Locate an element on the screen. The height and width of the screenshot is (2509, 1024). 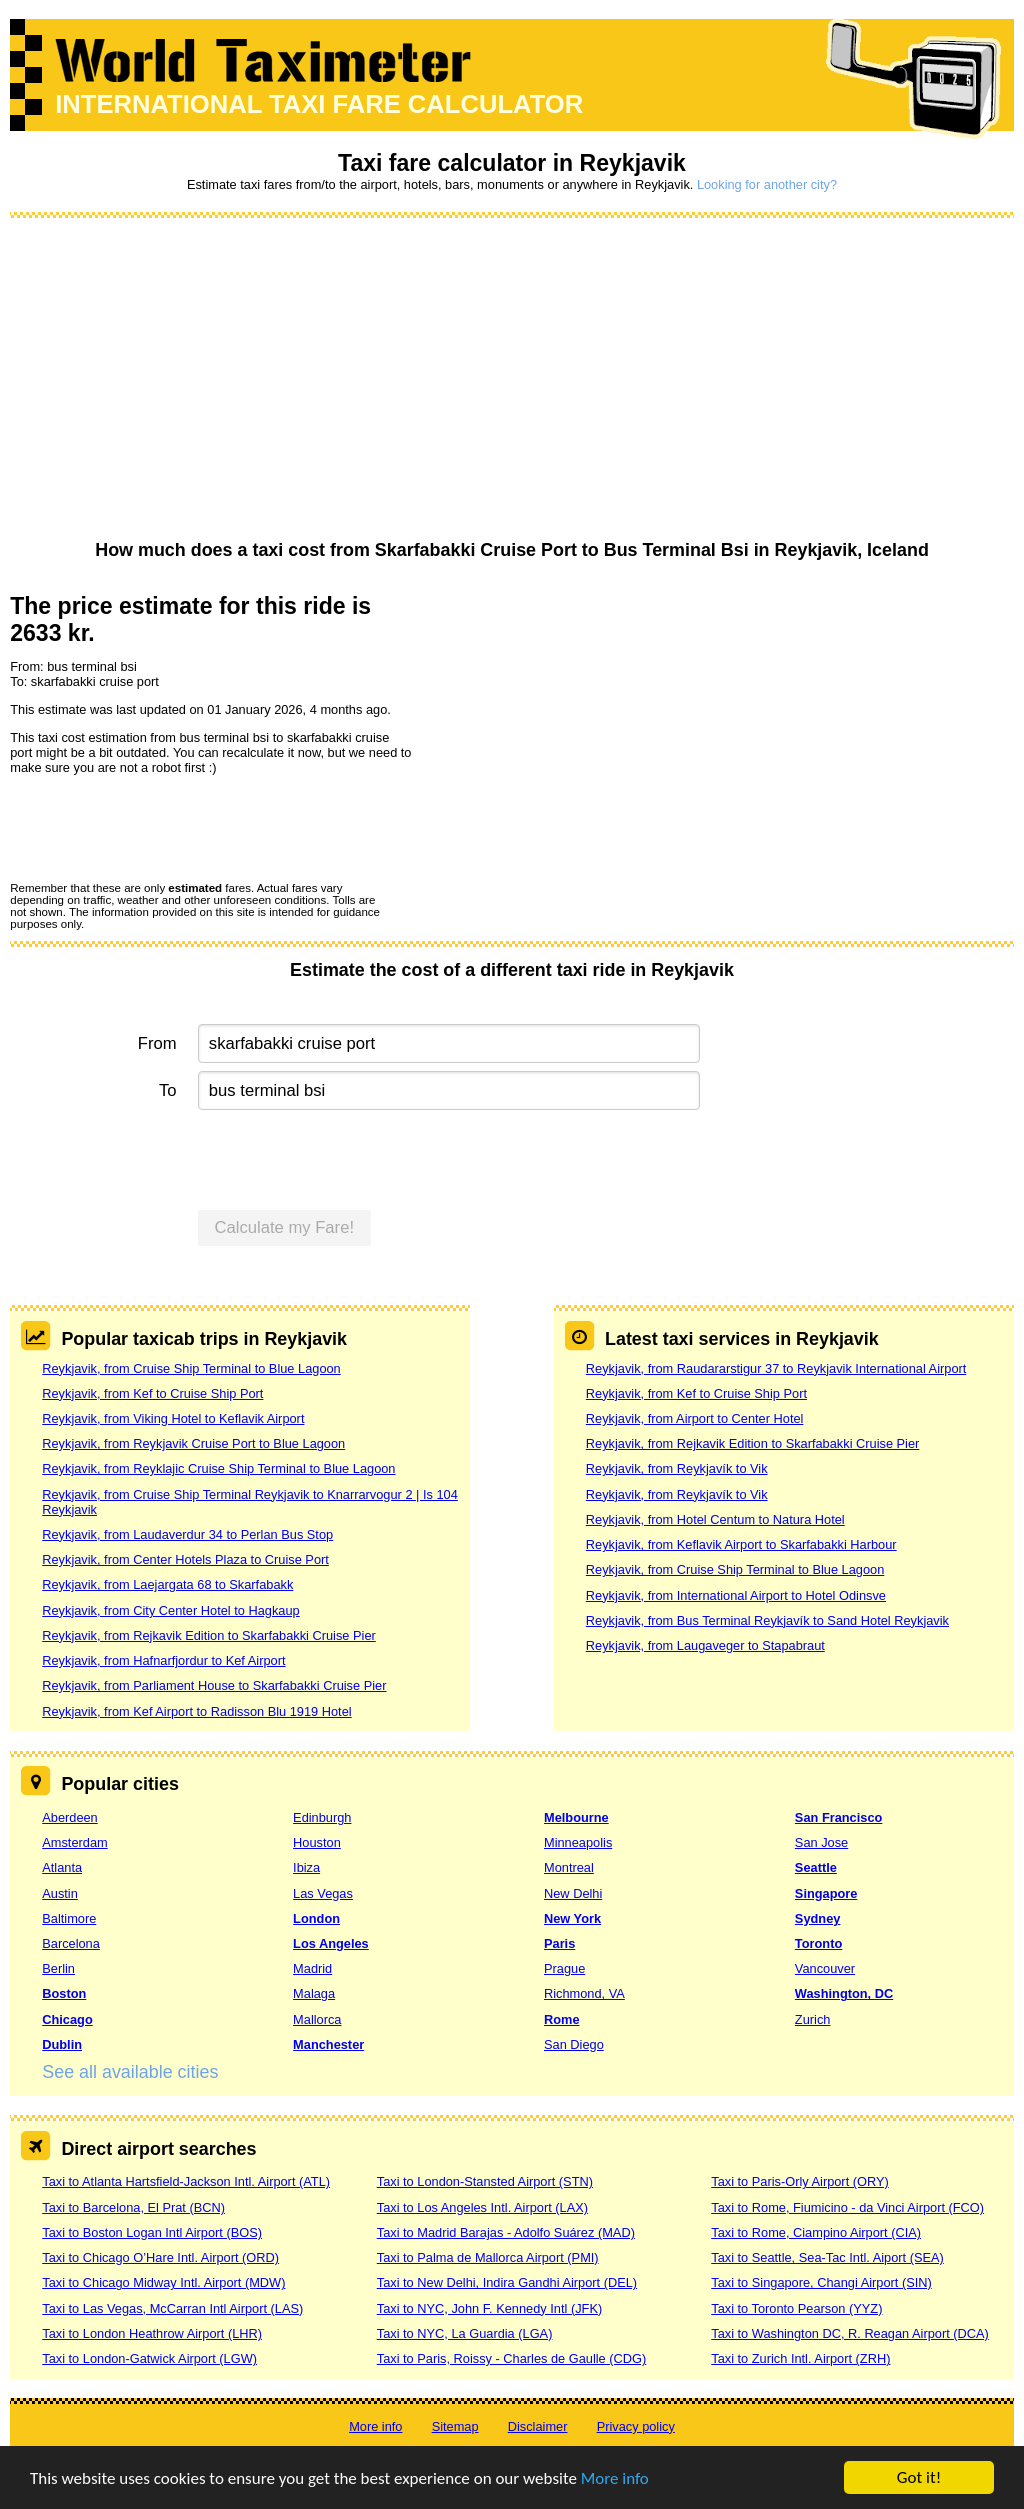
Reykjavik, from Reykjavík to Vik is located at coordinates (677, 1468).